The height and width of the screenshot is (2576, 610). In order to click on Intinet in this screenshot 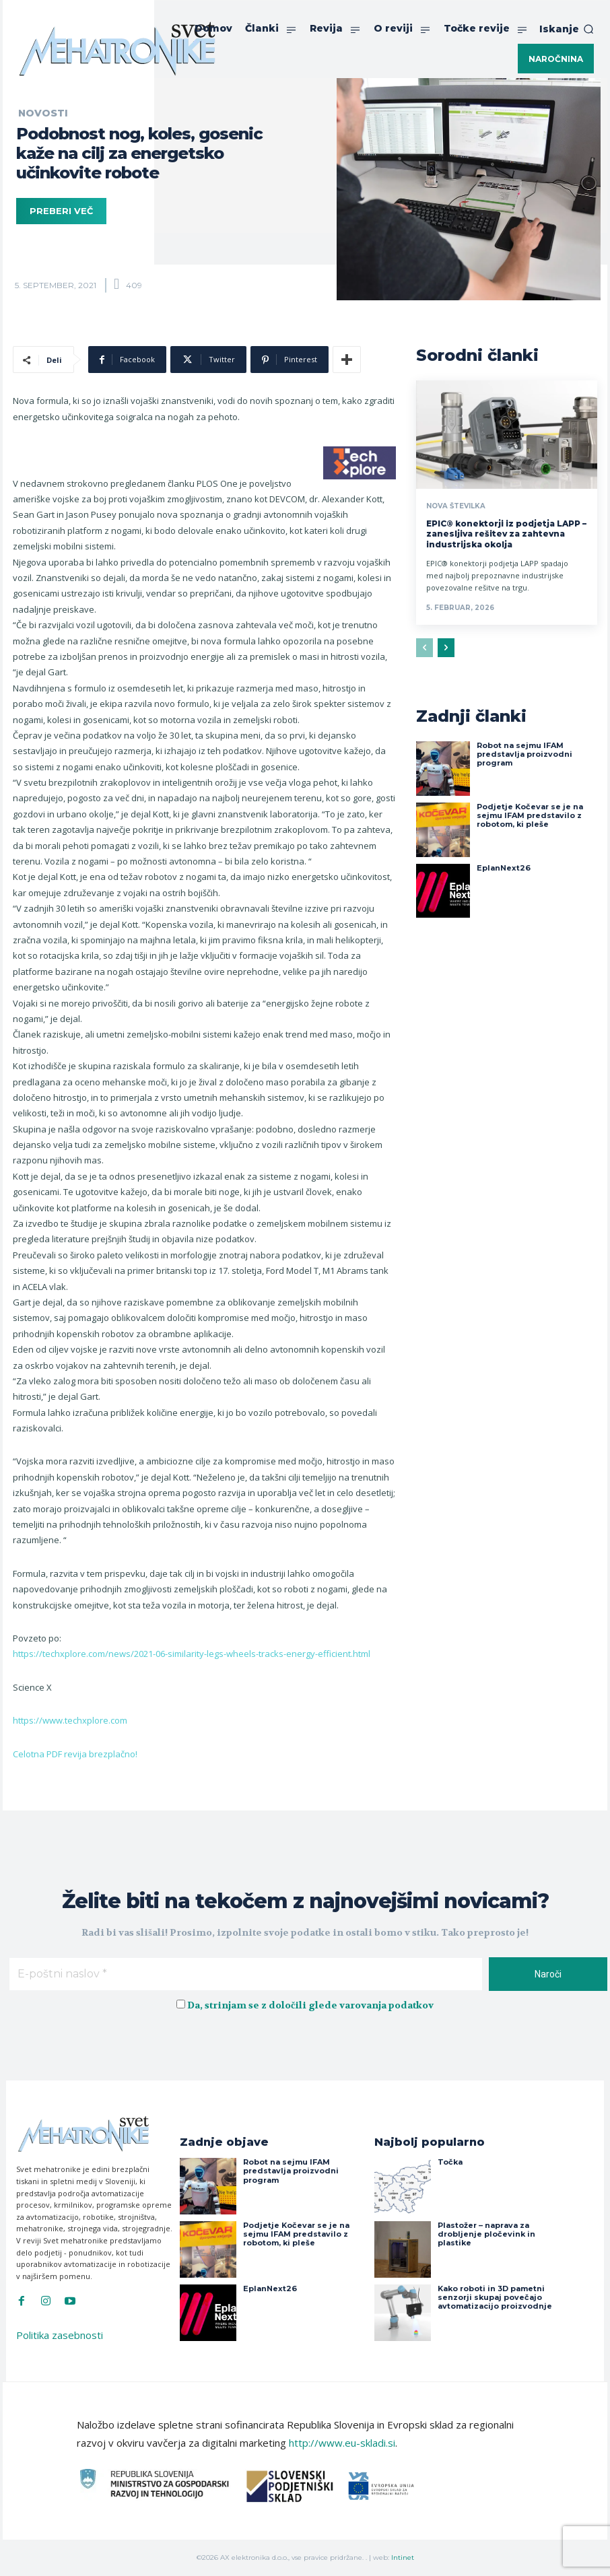, I will do `click(402, 2557)`.